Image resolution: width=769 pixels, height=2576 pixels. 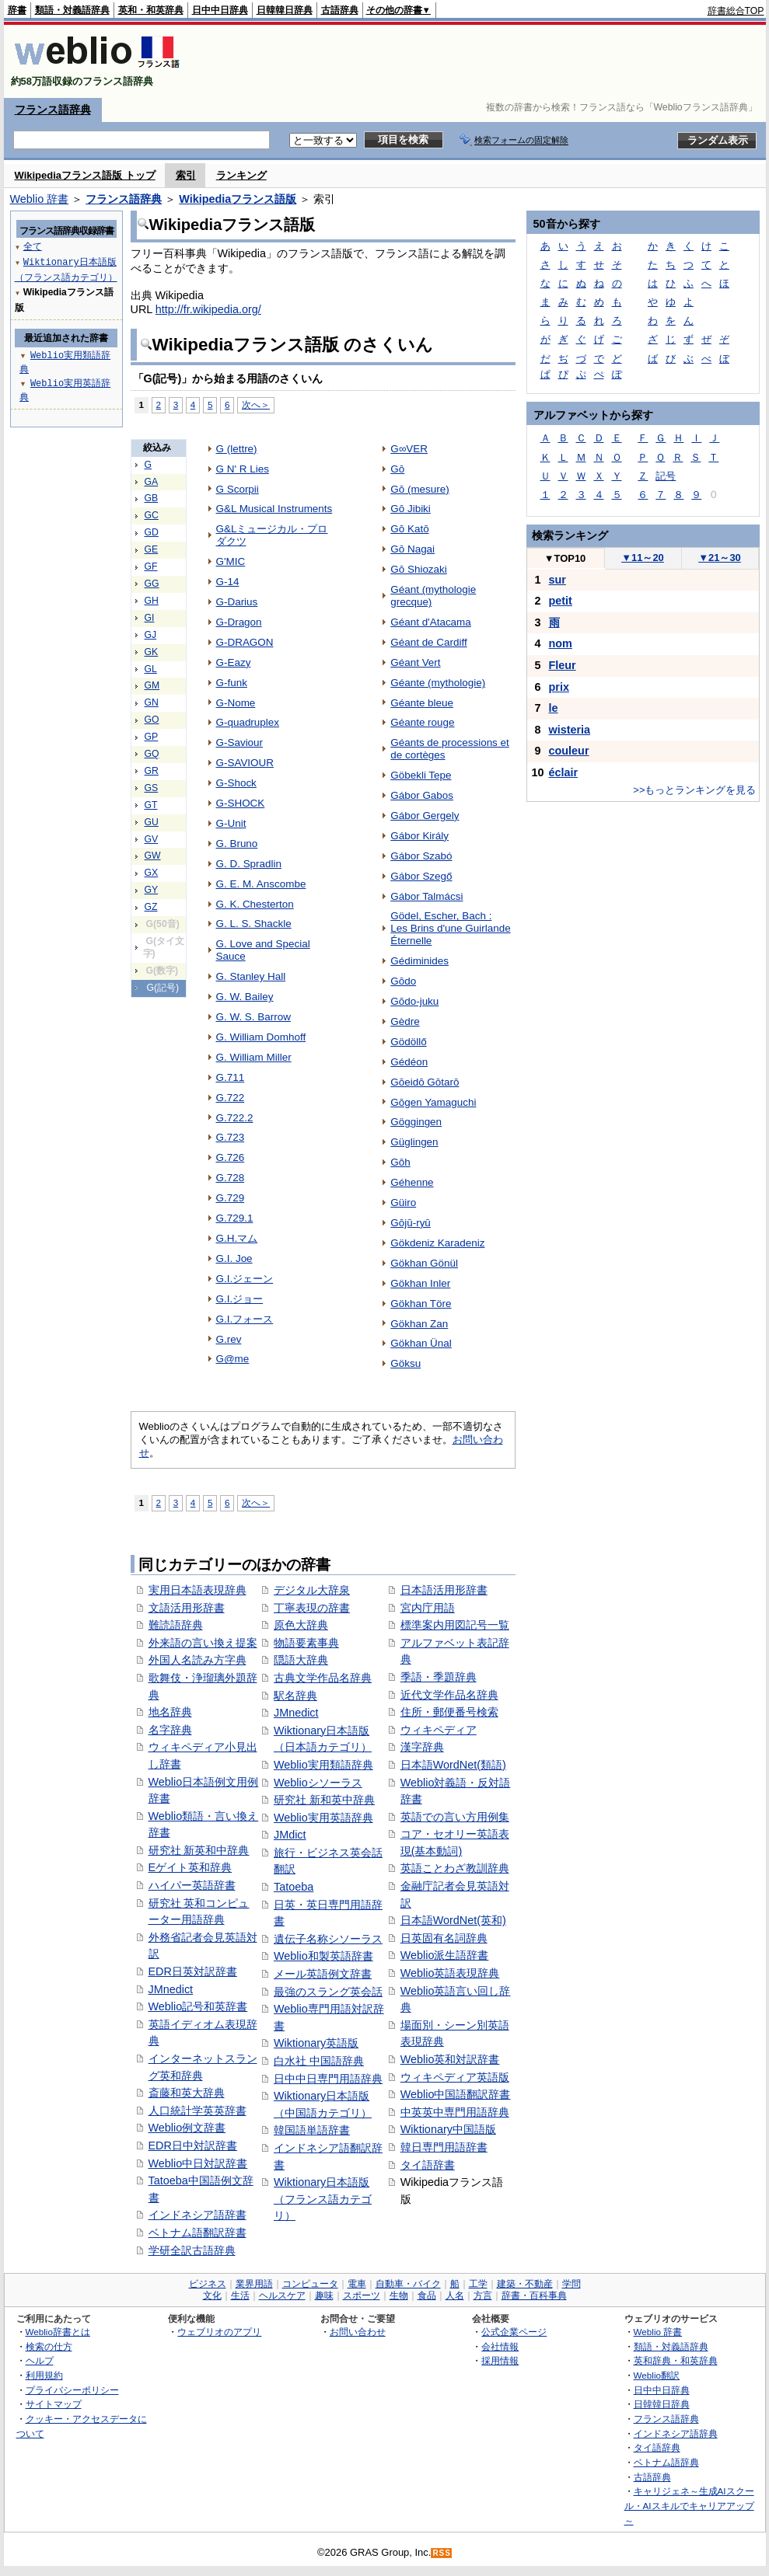 What do you see at coordinates (433, 1102) in the screenshot?
I see `Gōgen Yamaguchi` at bounding box center [433, 1102].